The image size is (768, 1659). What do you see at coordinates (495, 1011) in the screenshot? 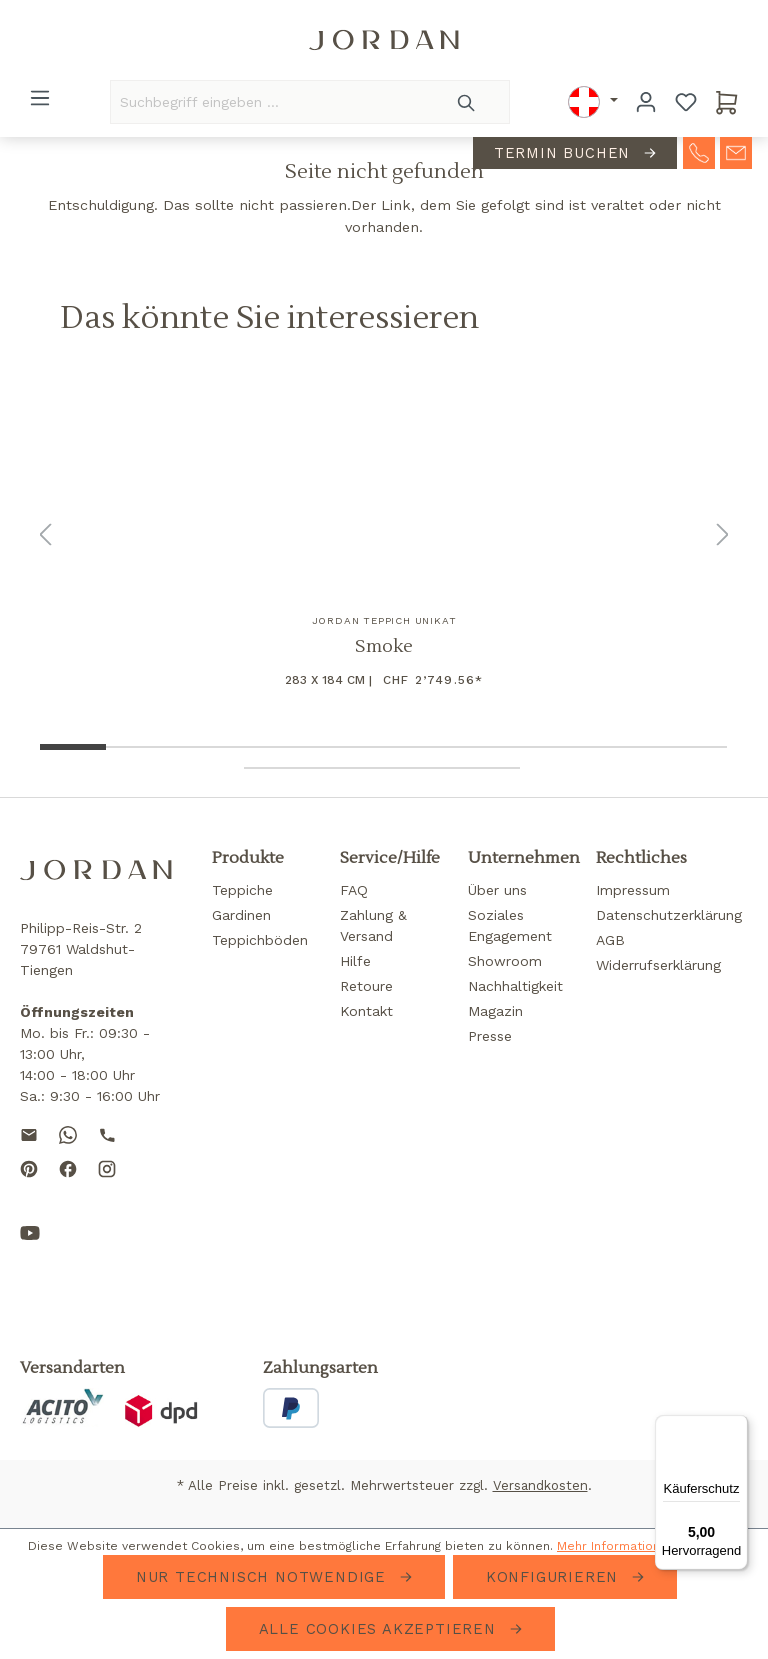
I see `Magazin` at bounding box center [495, 1011].